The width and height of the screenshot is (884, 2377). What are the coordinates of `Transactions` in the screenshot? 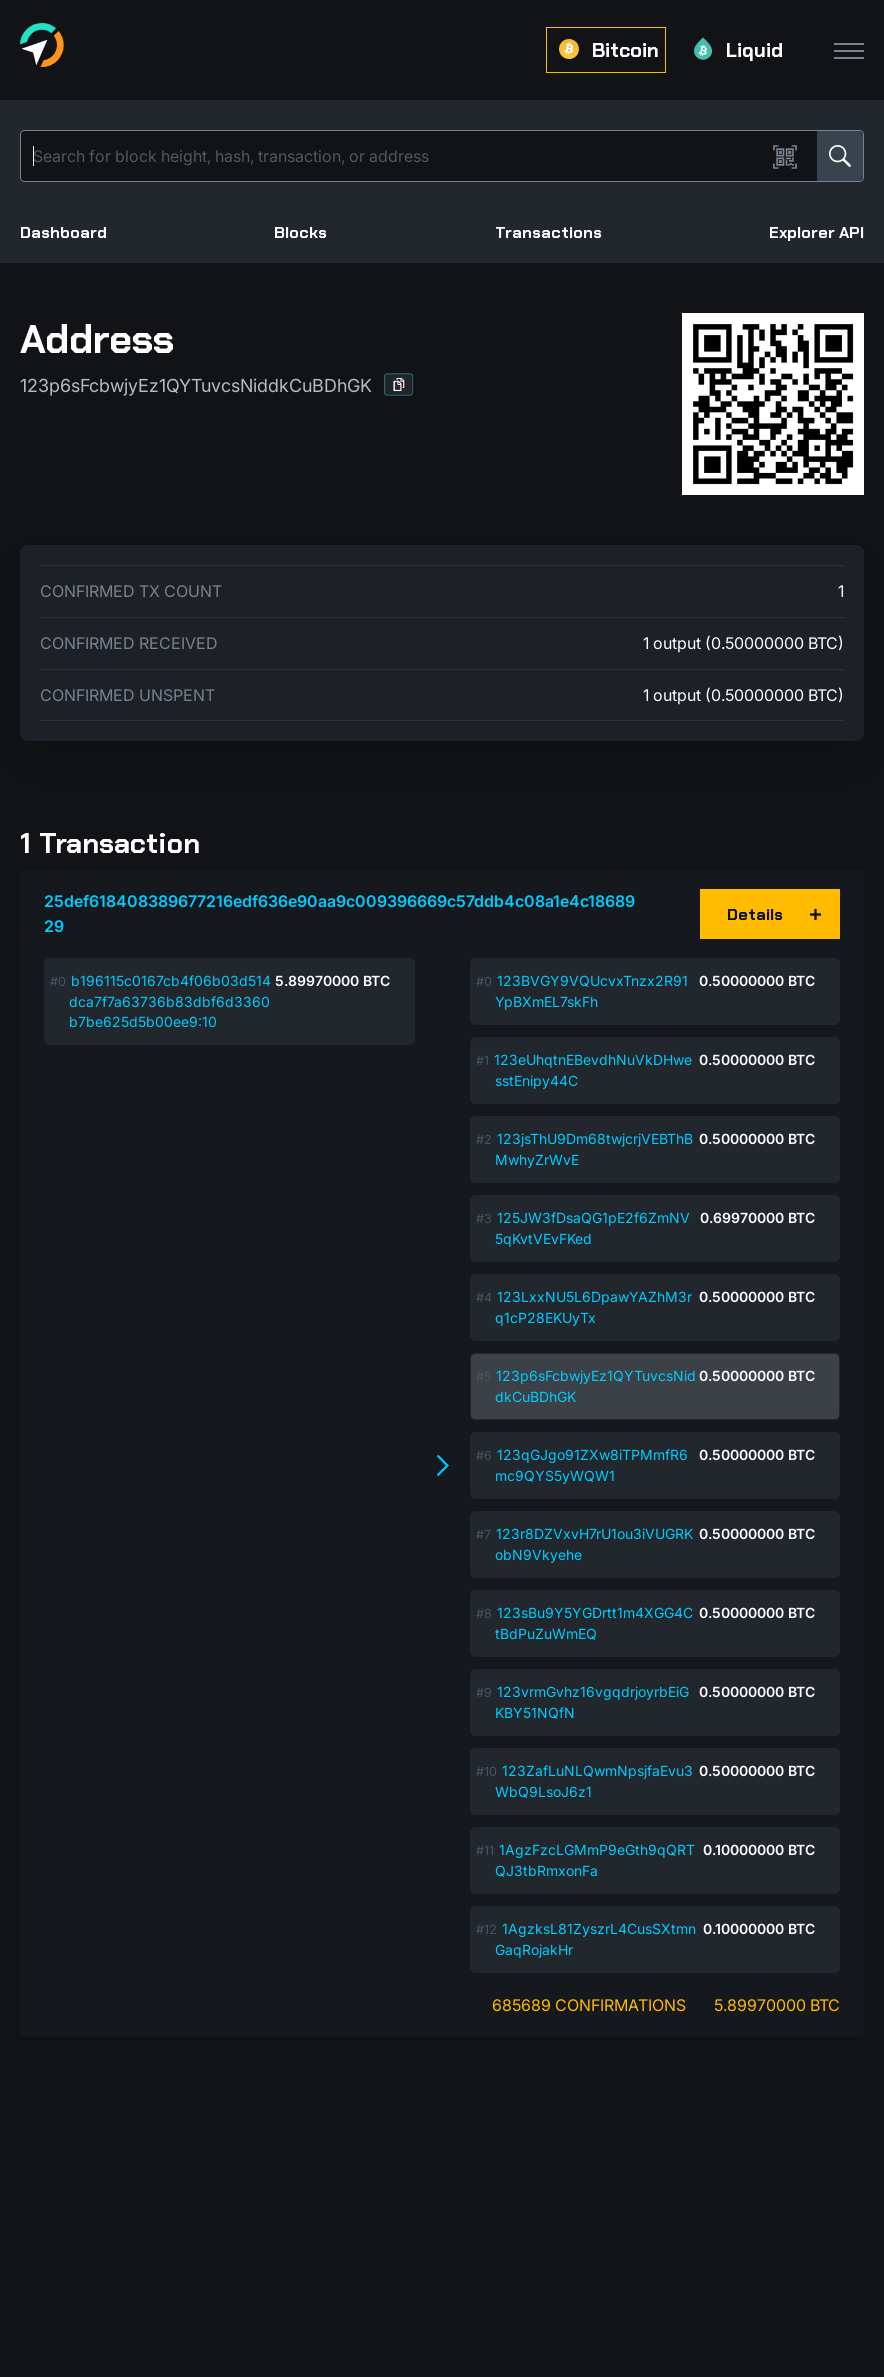 It's located at (548, 232).